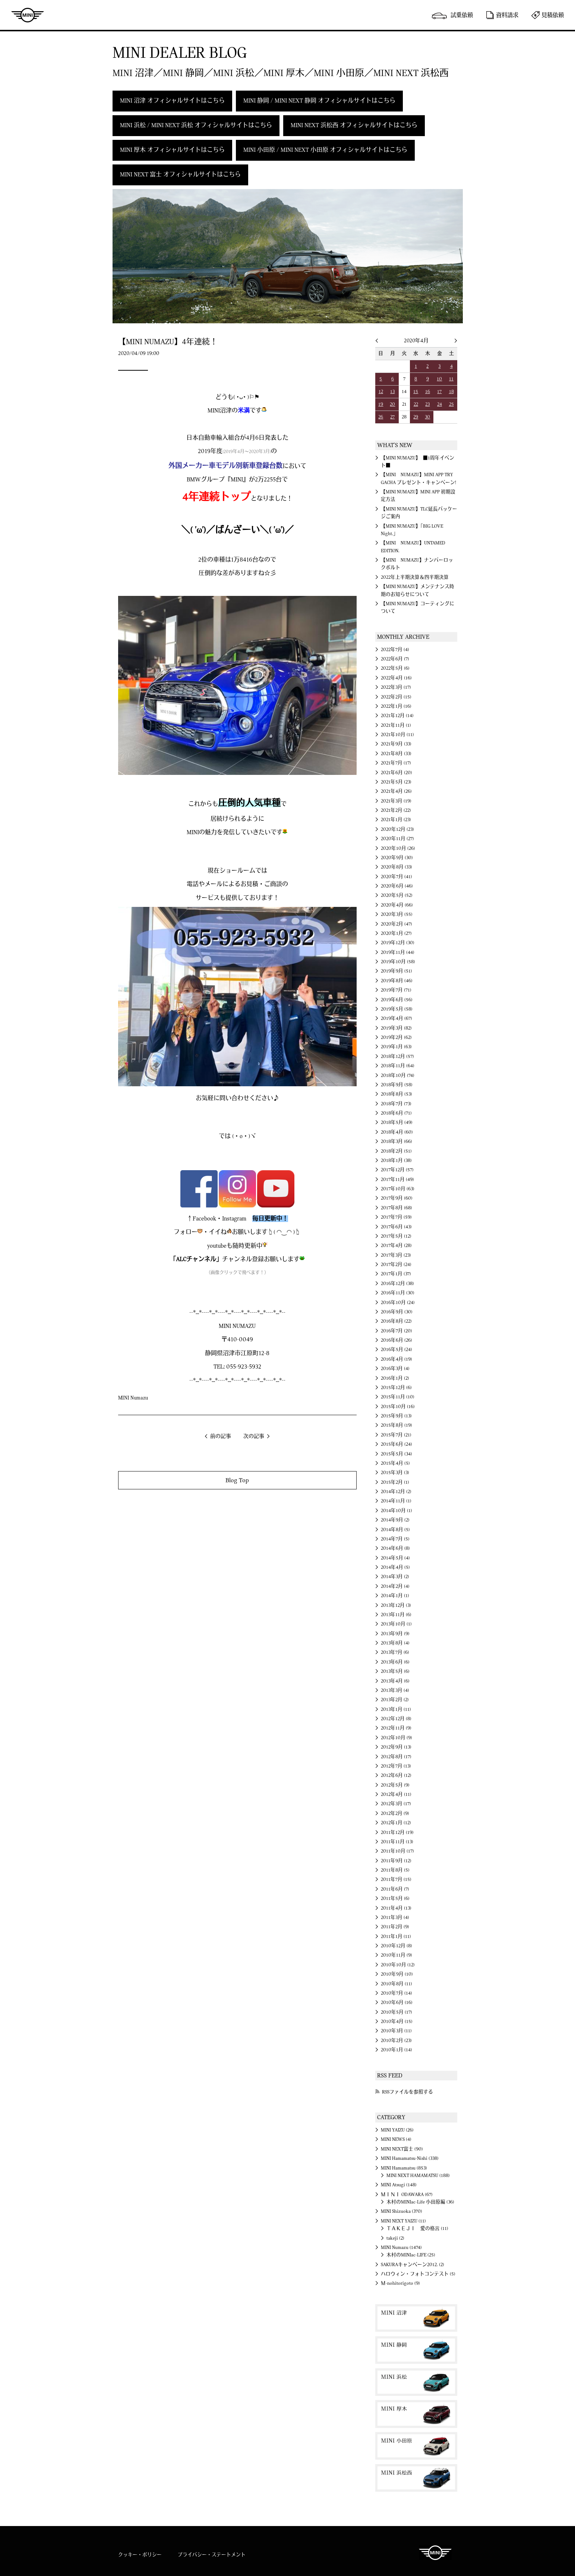 This screenshot has width=575, height=2576. I want to click on 2013年9月 (9), so click(395, 1633).